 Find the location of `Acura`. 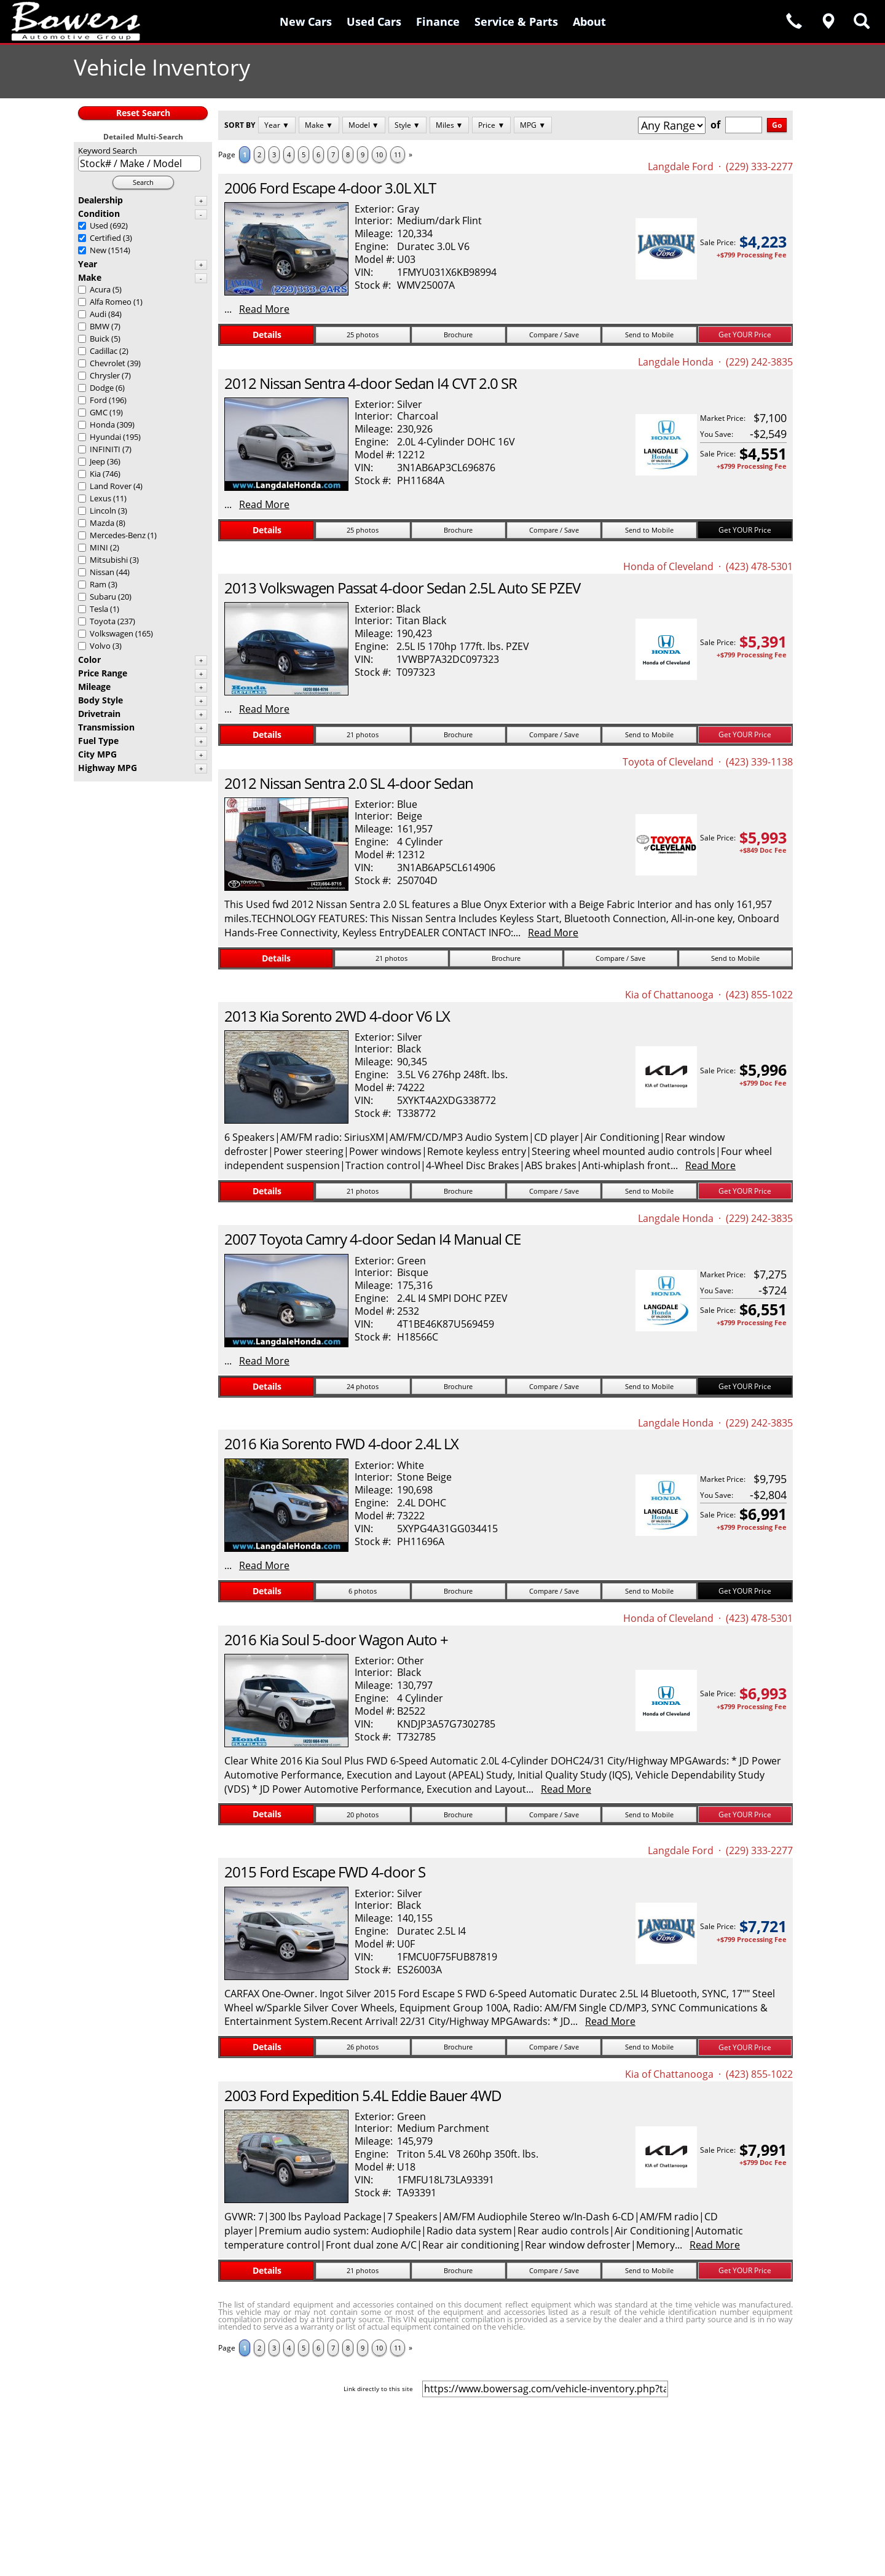

Acura is located at coordinates (100, 289).